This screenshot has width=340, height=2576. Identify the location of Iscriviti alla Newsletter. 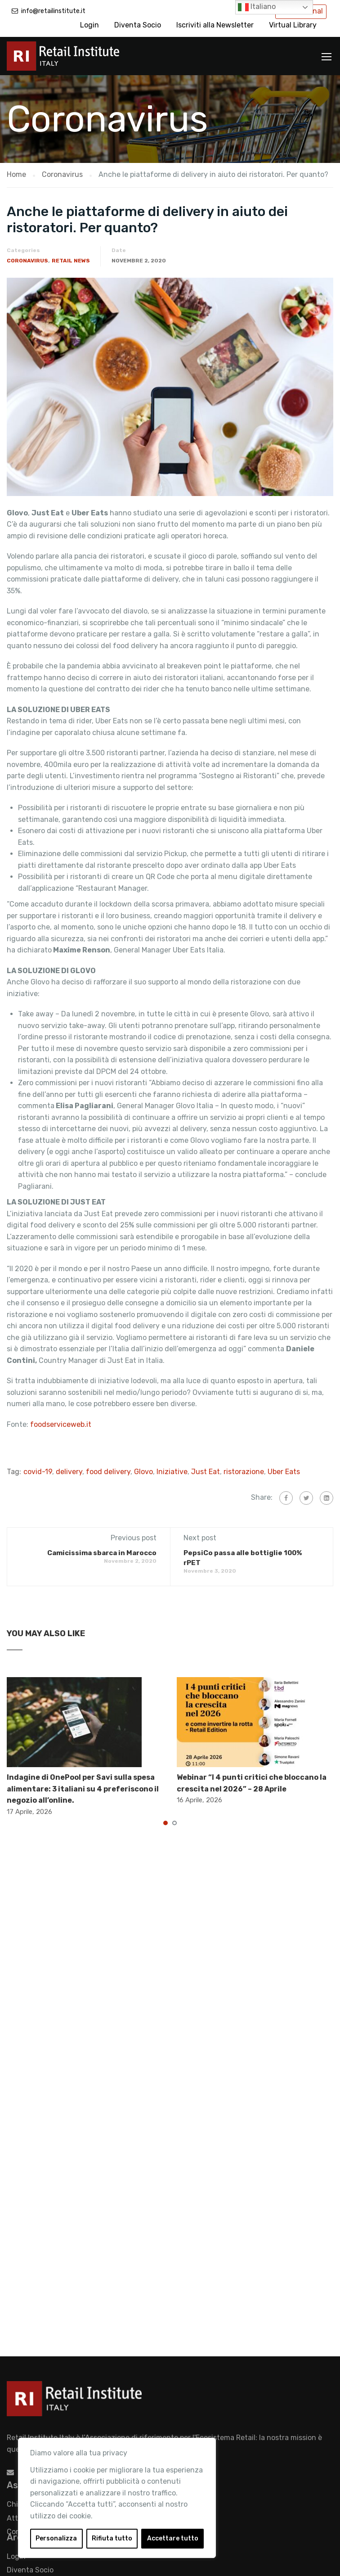
(215, 25).